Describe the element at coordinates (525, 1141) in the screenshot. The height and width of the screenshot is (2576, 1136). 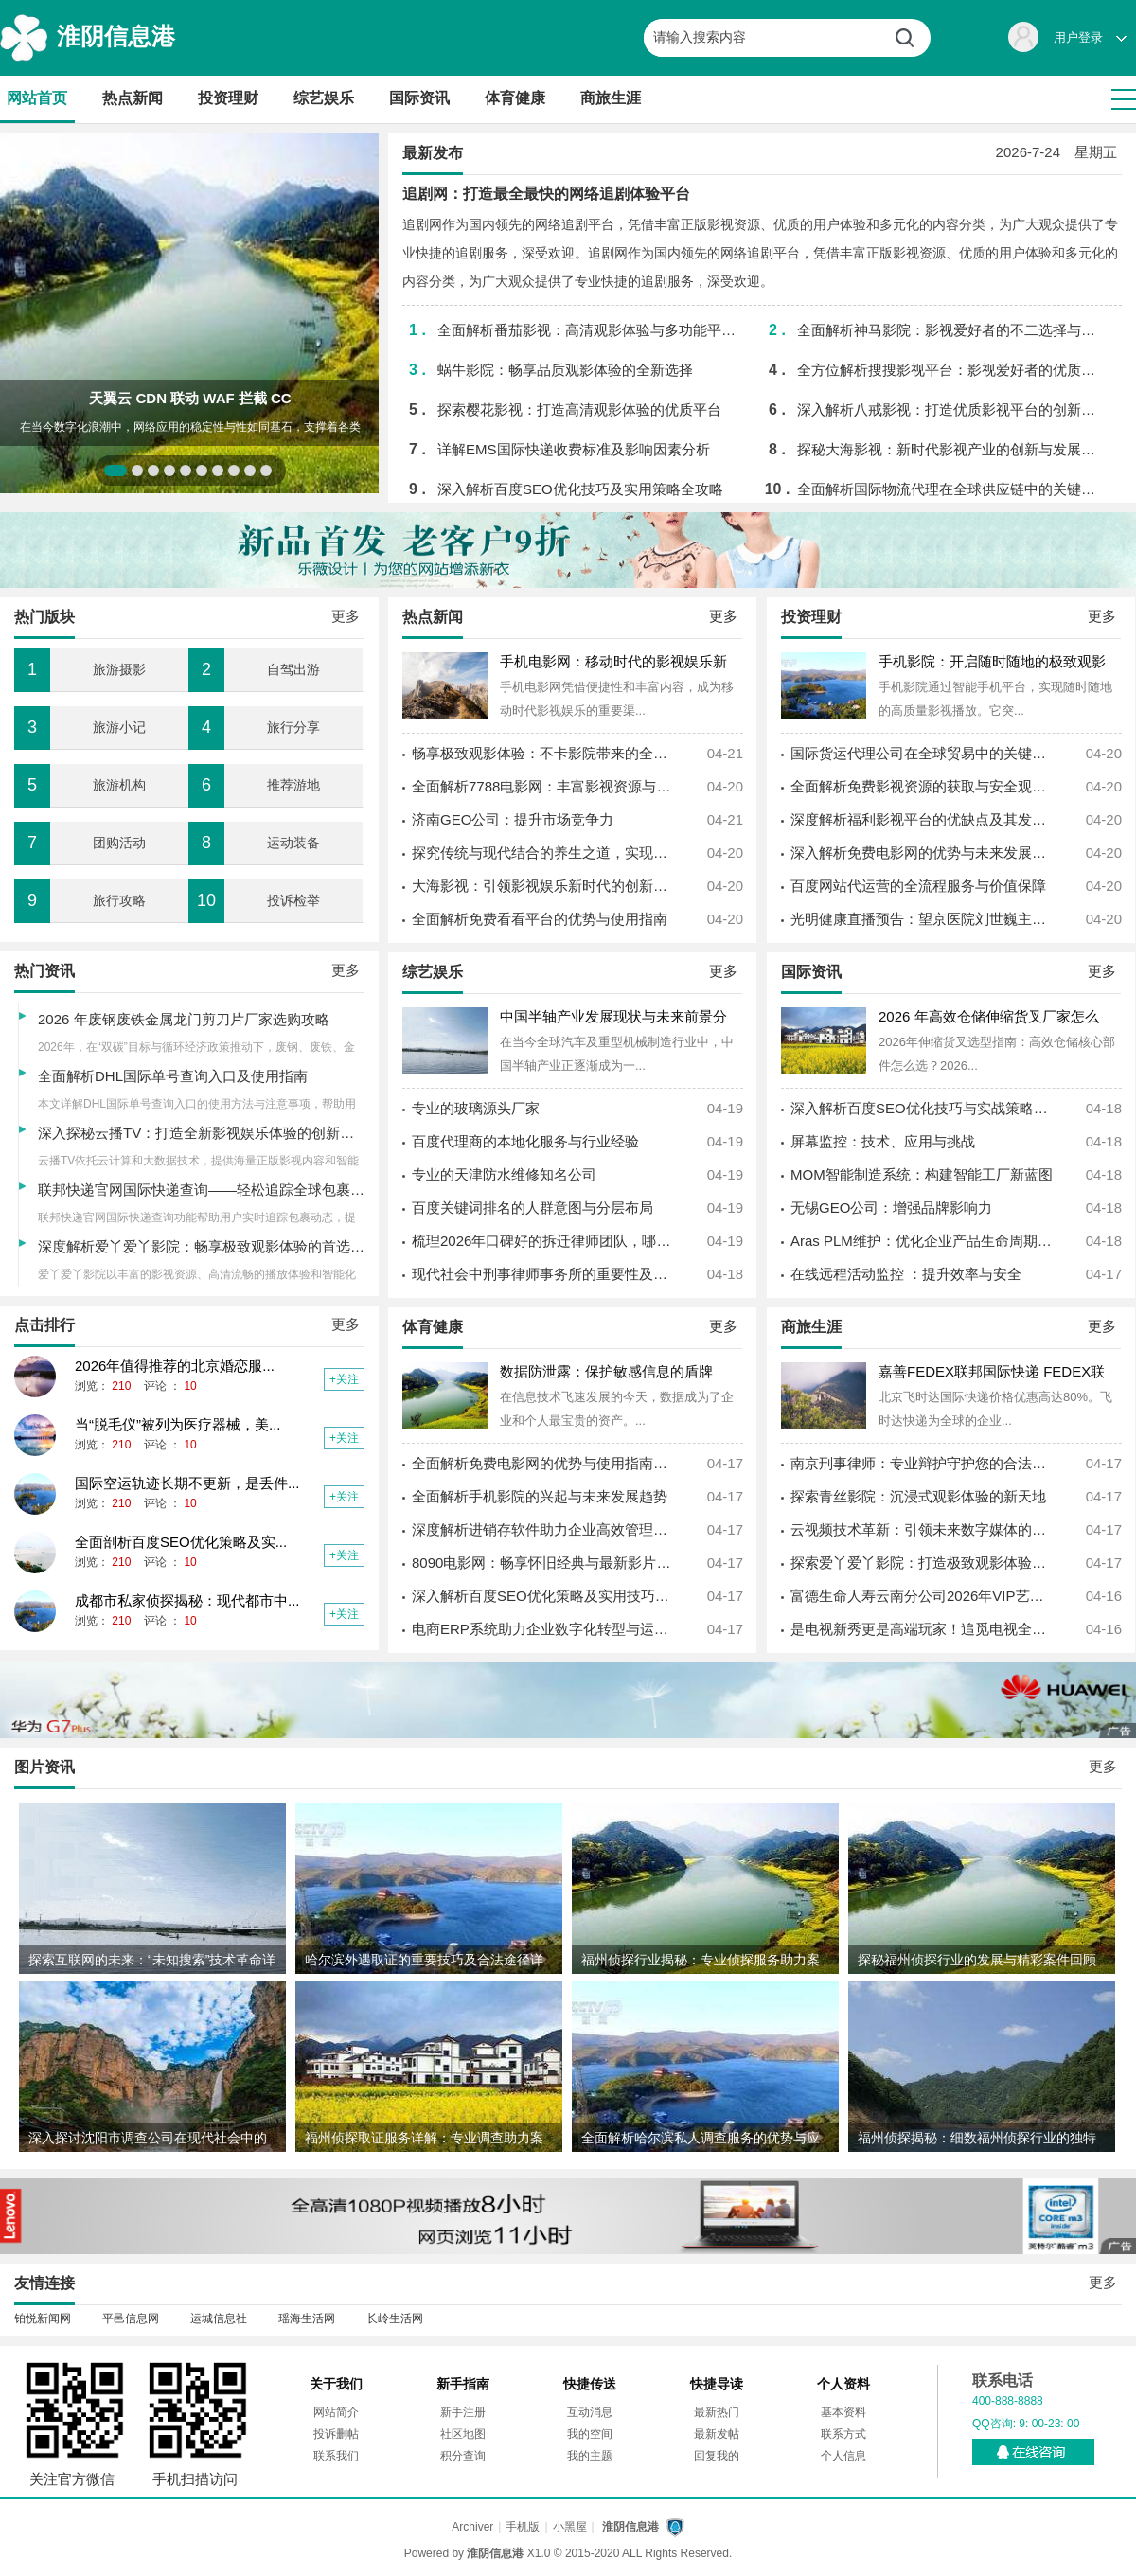
I see `百度代理商的本地化服务与行业经验` at that location.